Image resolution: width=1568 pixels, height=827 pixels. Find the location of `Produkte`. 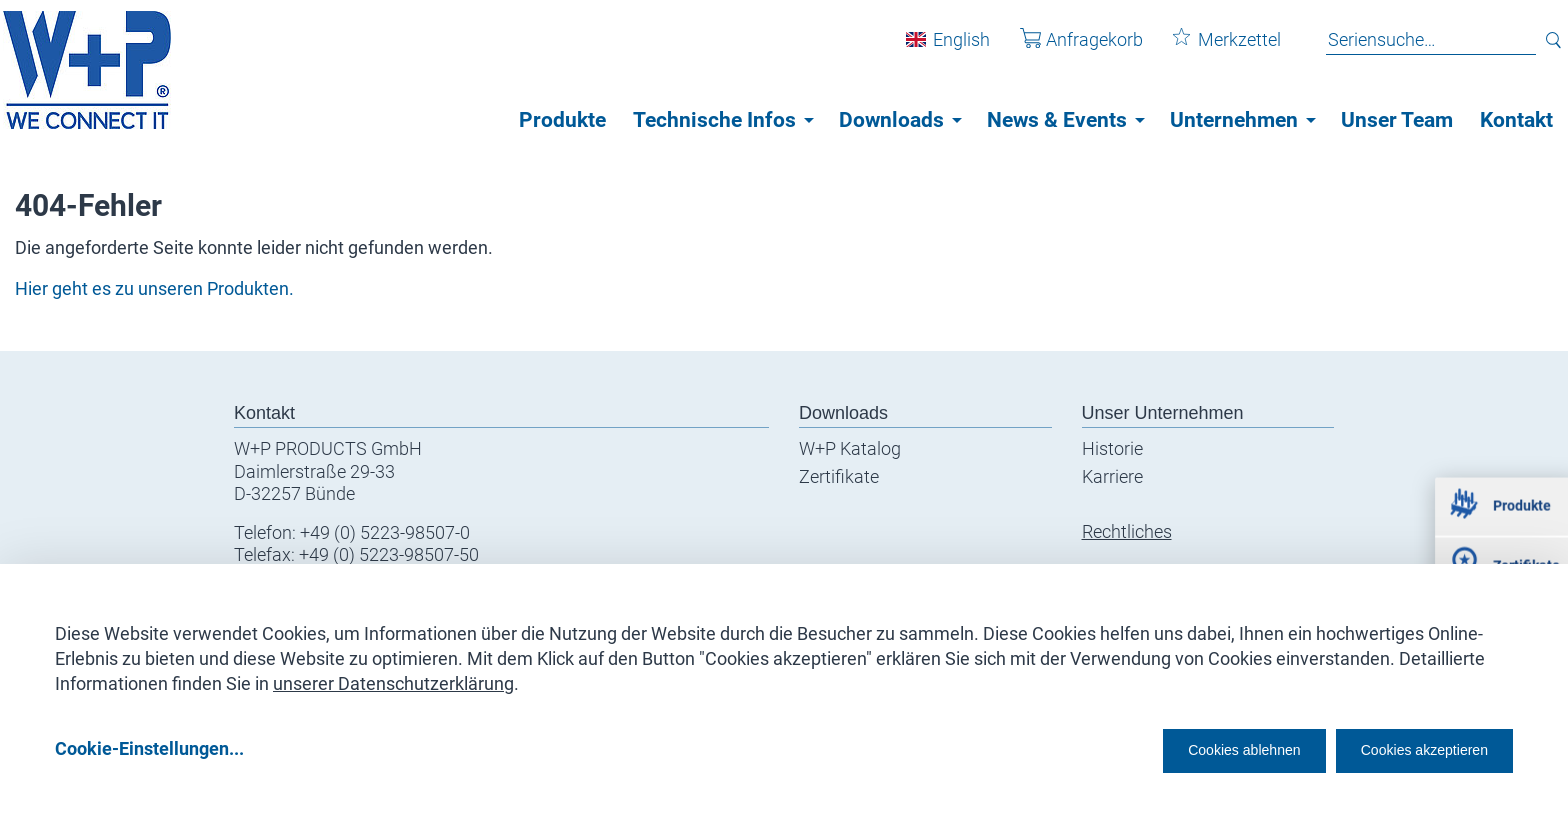

Produkte is located at coordinates (562, 120).